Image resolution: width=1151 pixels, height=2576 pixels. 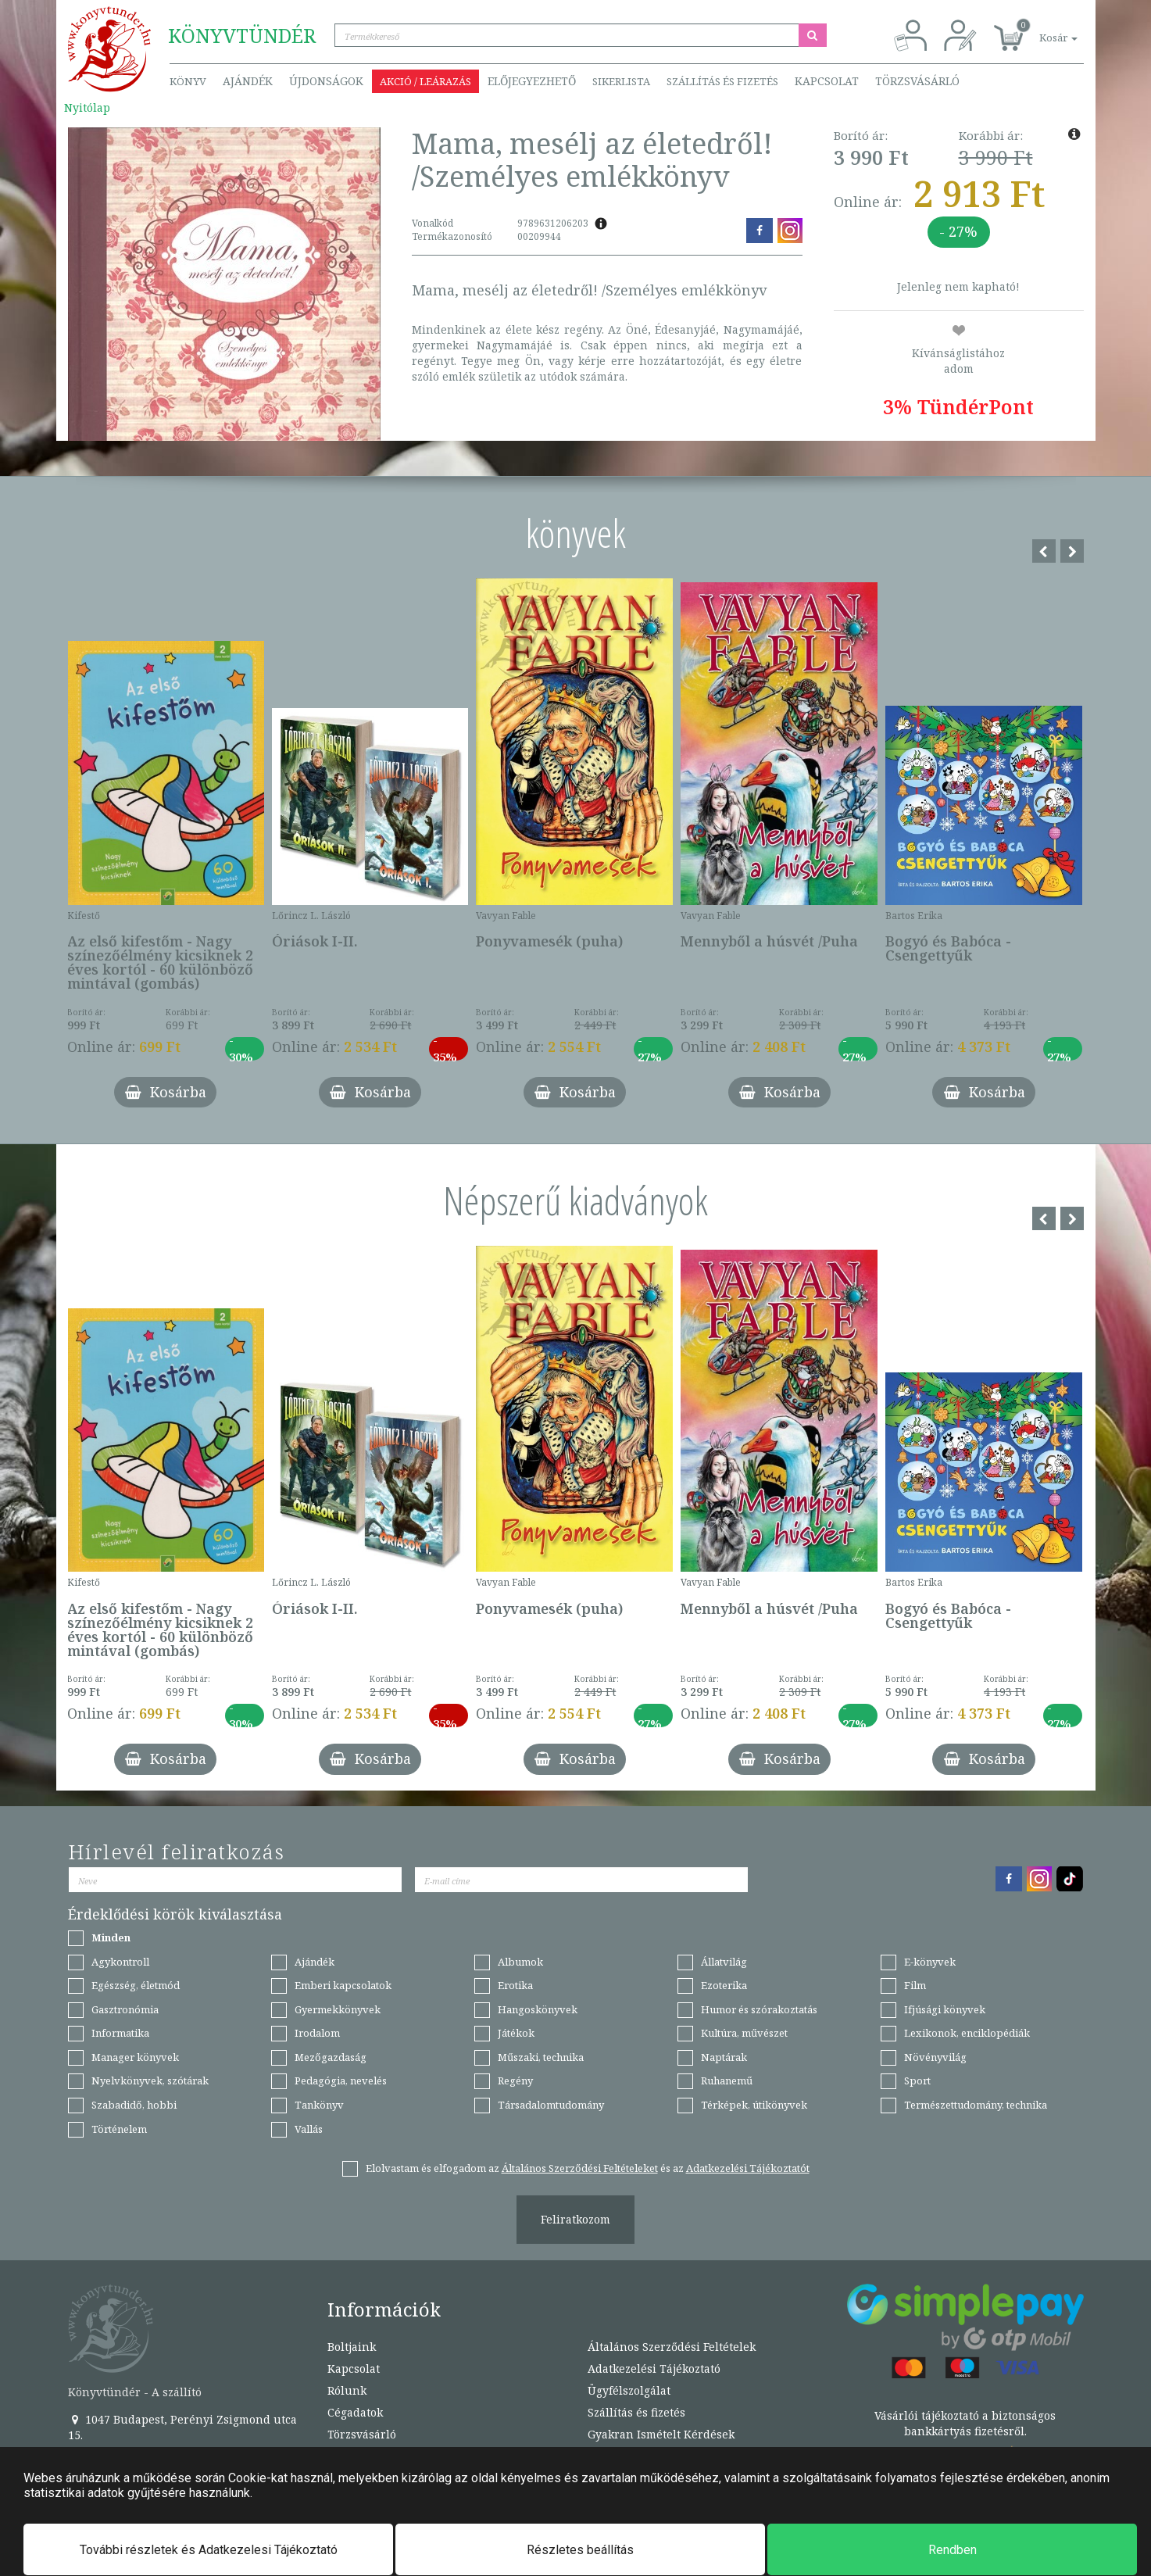 What do you see at coordinates (575, 2219) in the screenshot?
I see `Feliratkozom` at bounding box center [575, 2219].